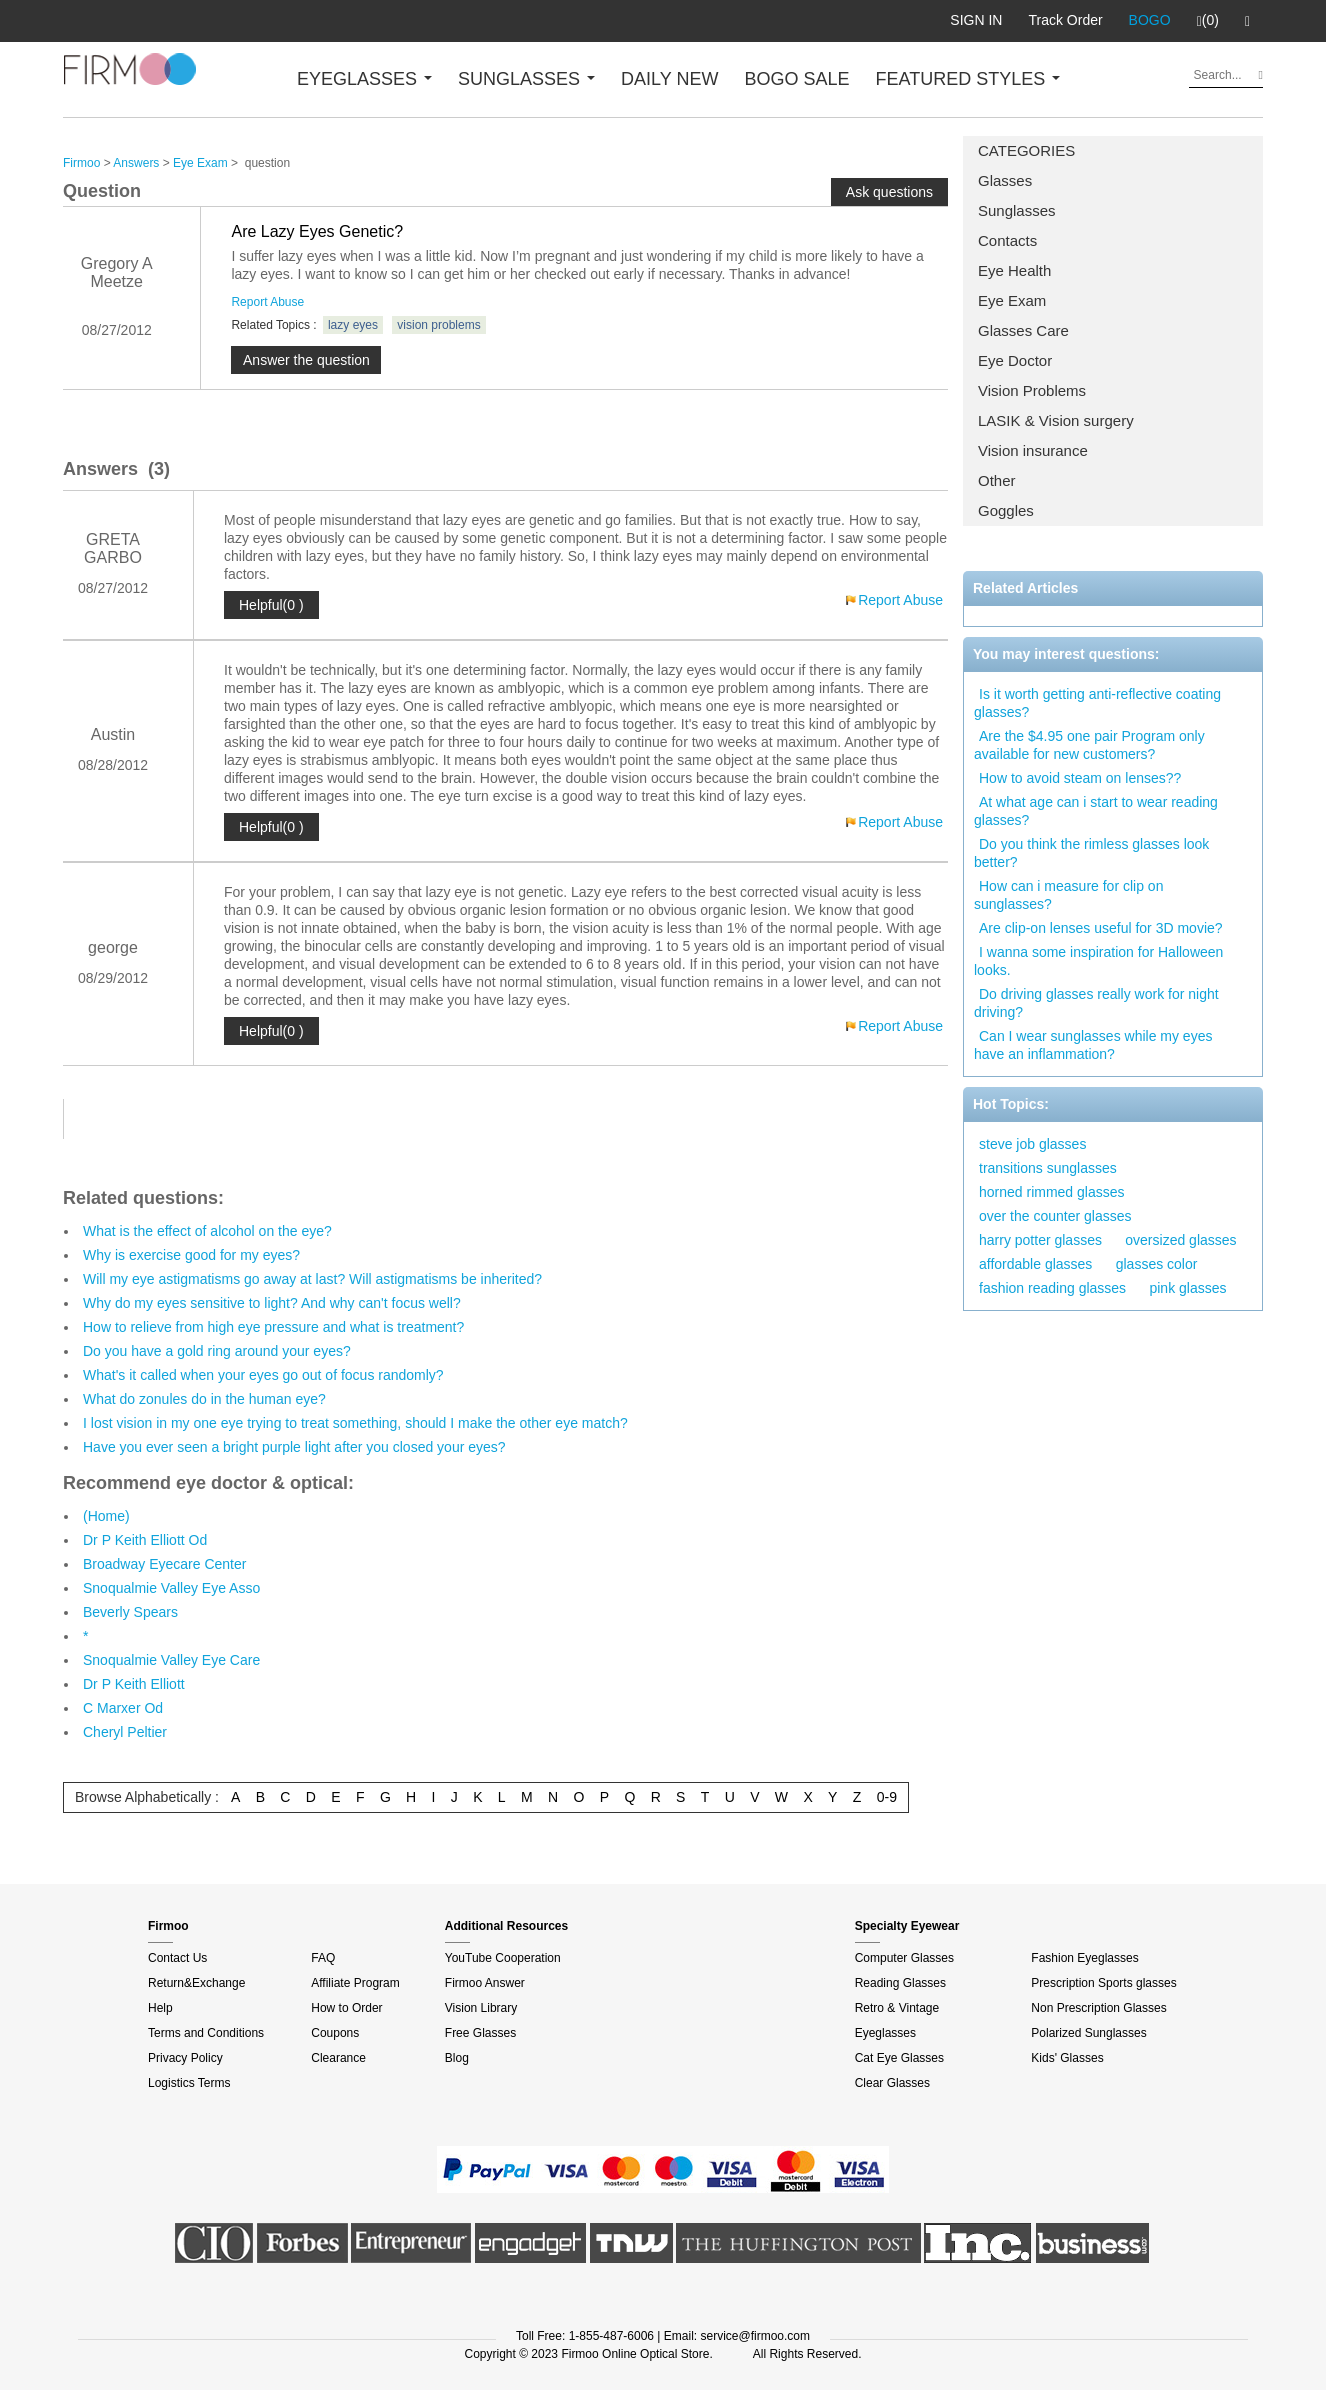  What do you see at coordinates (134, 1684) in the screenshot?
I see `Dr P Keith Elliott` at bounding box center [134, 1684].